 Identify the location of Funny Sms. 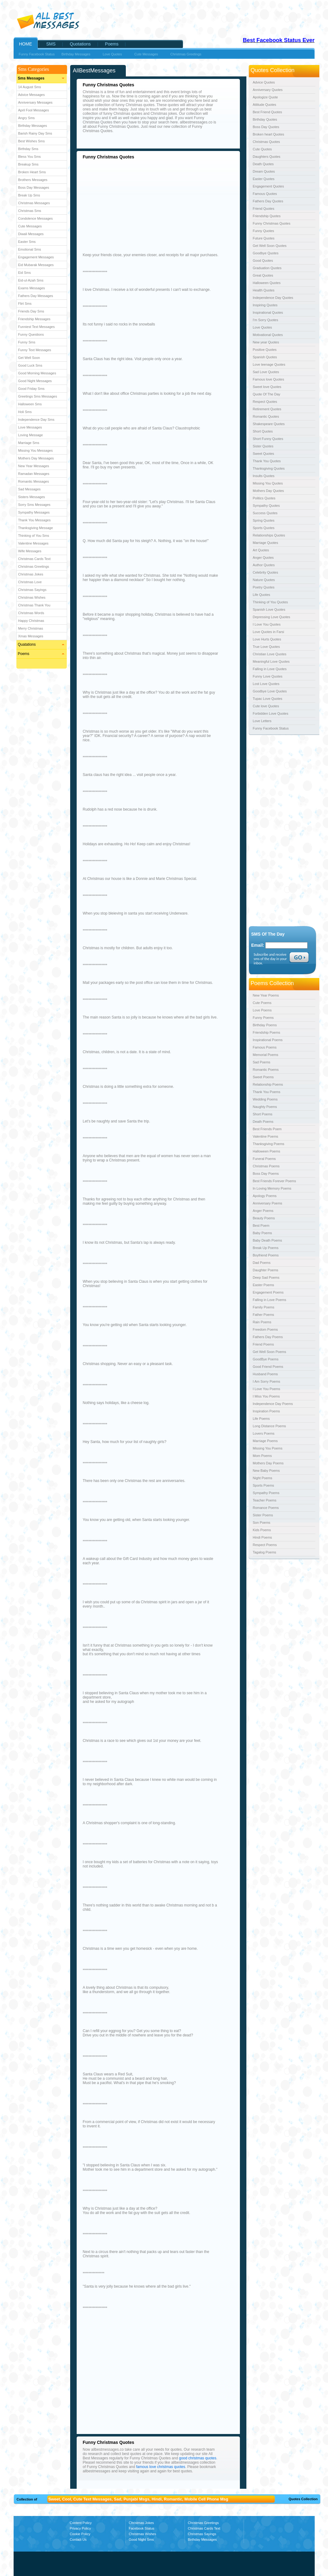
(27, 342).